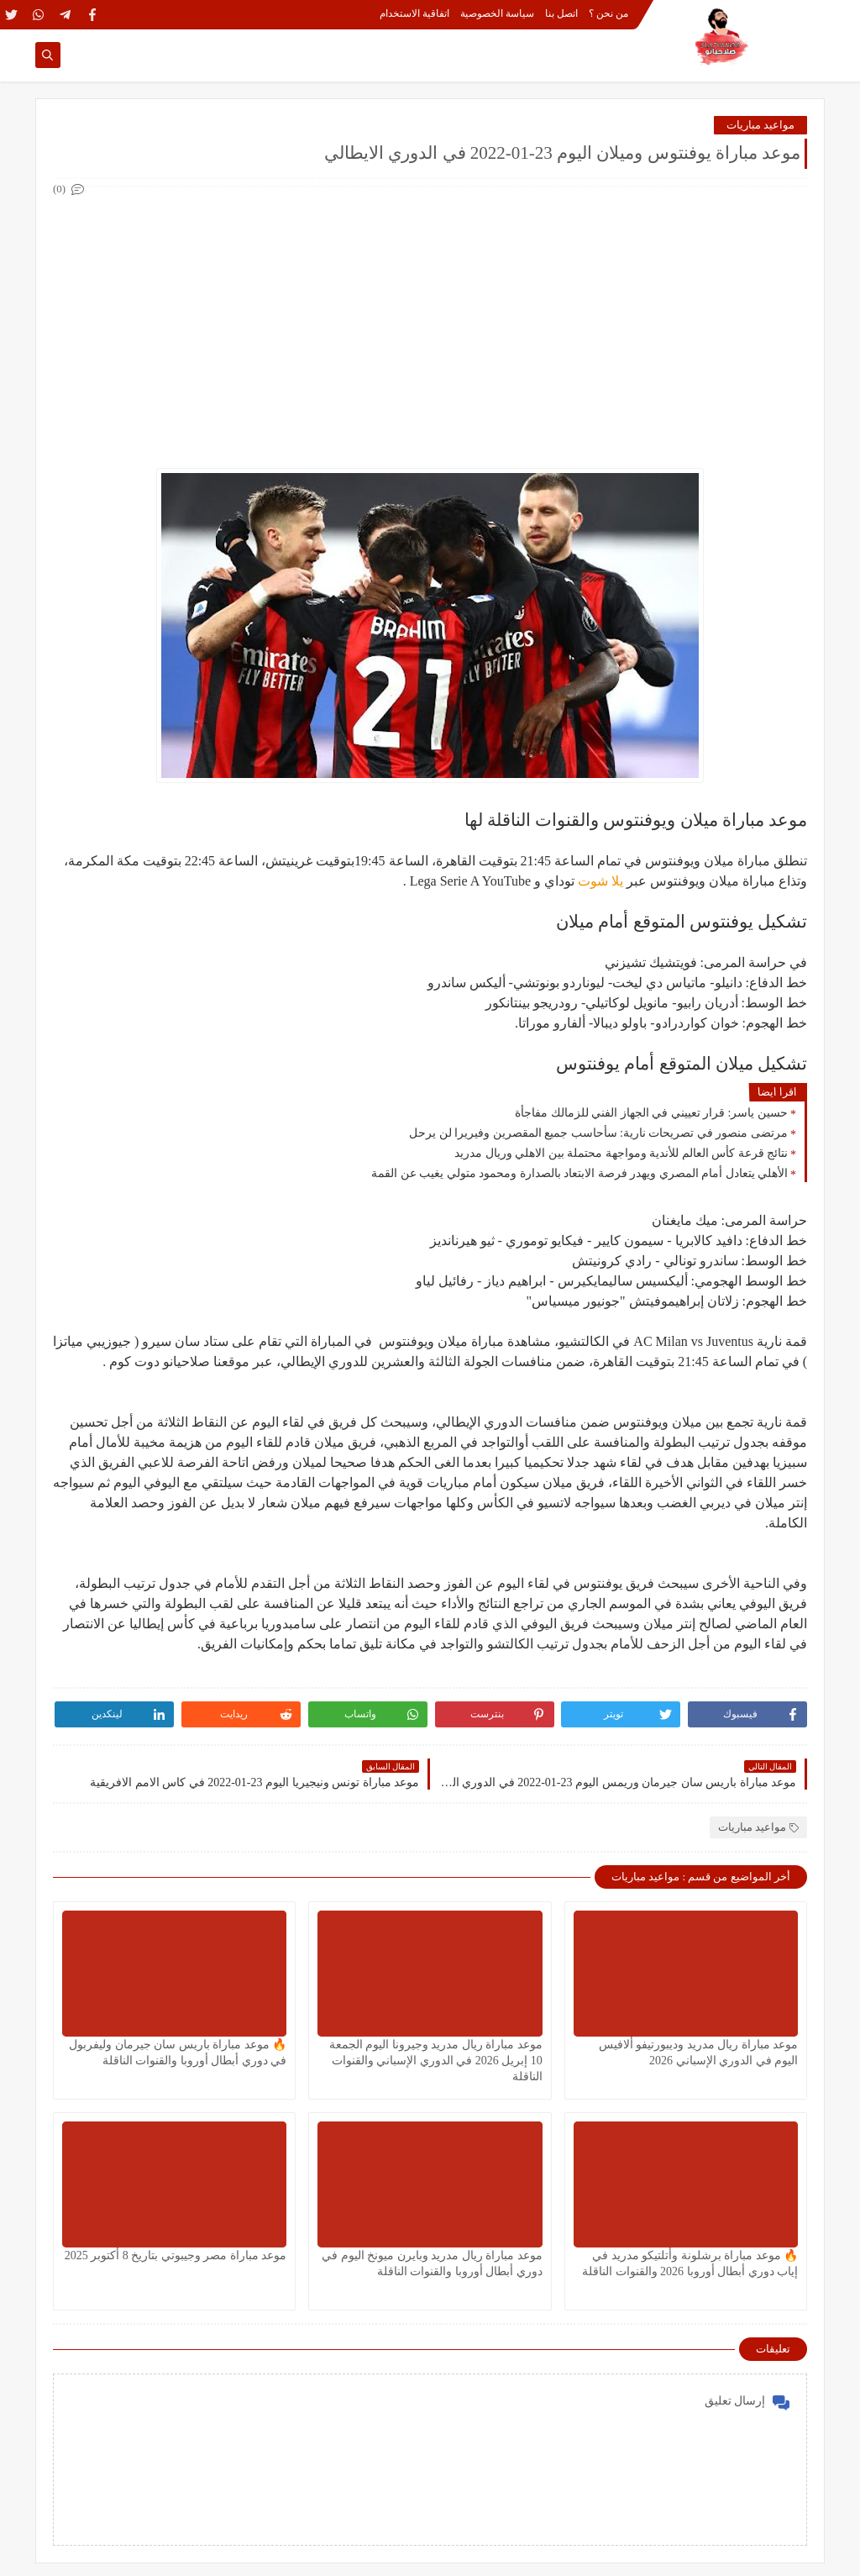 The width and height of the screenshot is (860, 2576). I want to click on اتصل بنا, so click(561, 13).